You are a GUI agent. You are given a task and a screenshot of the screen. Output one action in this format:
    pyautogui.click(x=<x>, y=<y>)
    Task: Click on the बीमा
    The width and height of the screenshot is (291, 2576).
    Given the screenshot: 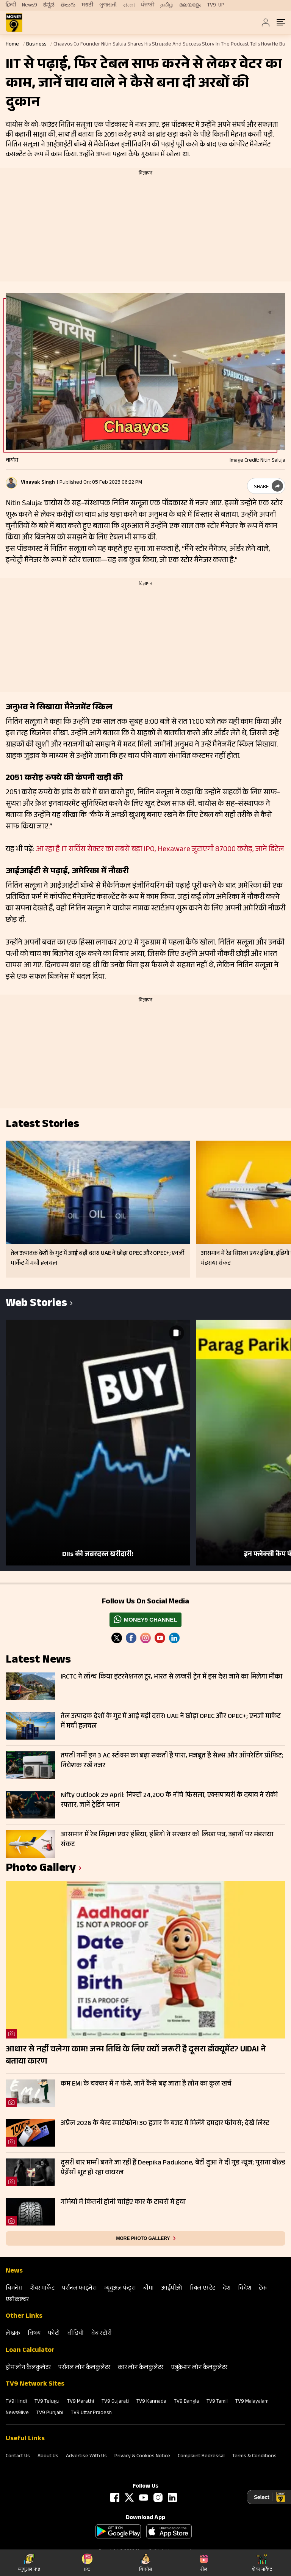 What is the action you would take?
    pyautogui.click(x=148, y=2289)
    